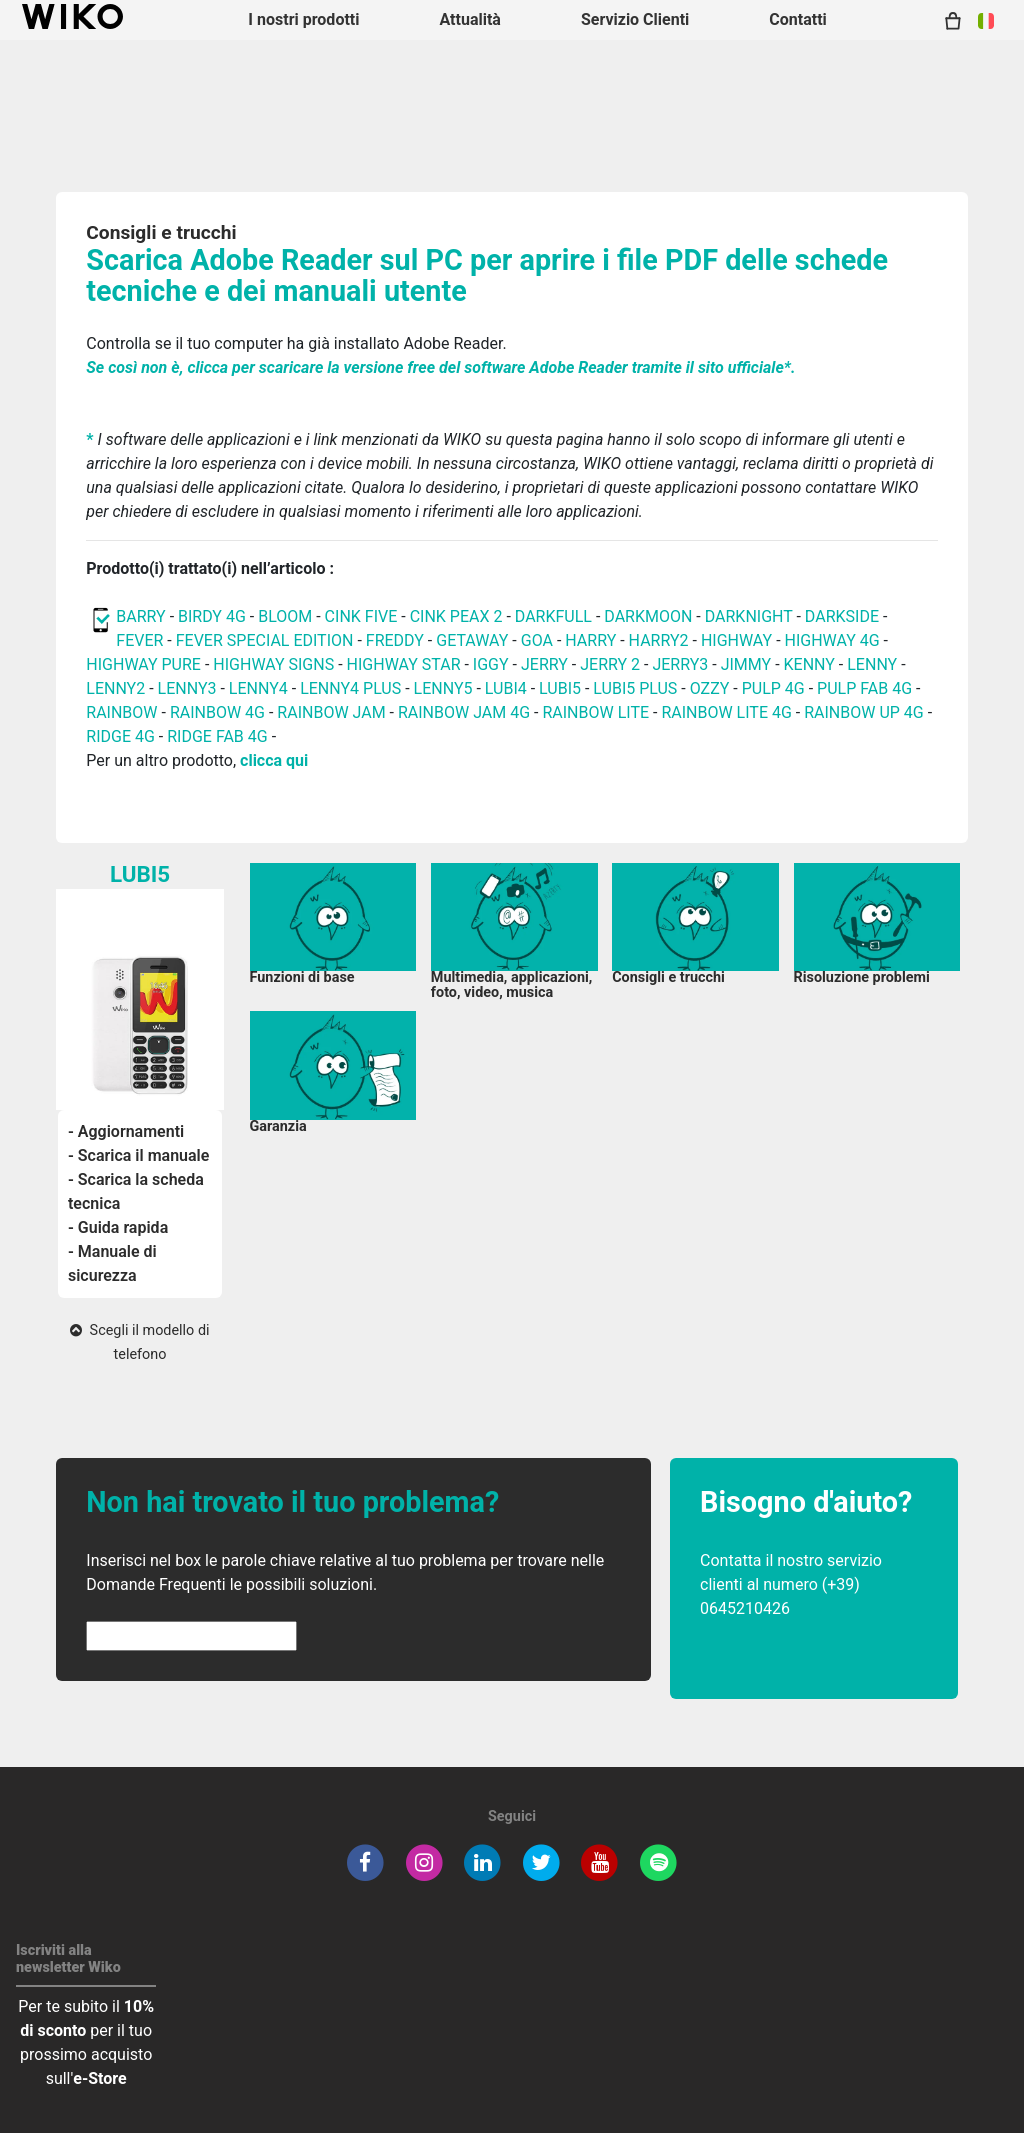  What do you see at coordinates (736, 640) in the screenshot?
I see `HIGHWAY` at bounding box center [736, 640].